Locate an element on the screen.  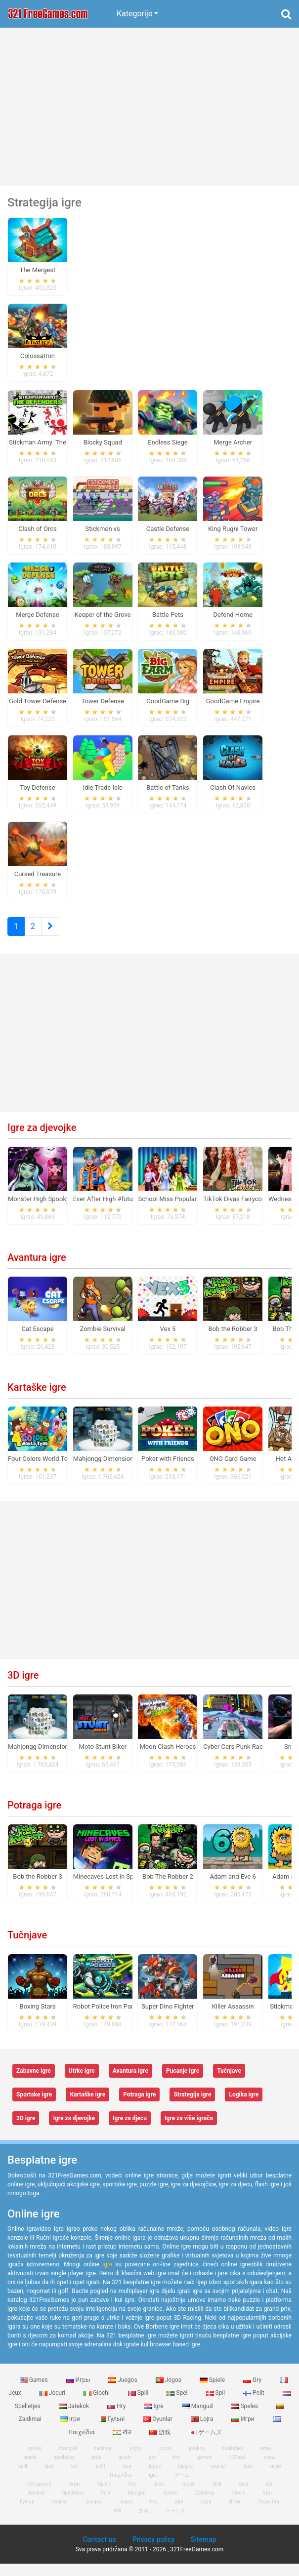
Pucanje igre is located at coordinates (182, 2083).